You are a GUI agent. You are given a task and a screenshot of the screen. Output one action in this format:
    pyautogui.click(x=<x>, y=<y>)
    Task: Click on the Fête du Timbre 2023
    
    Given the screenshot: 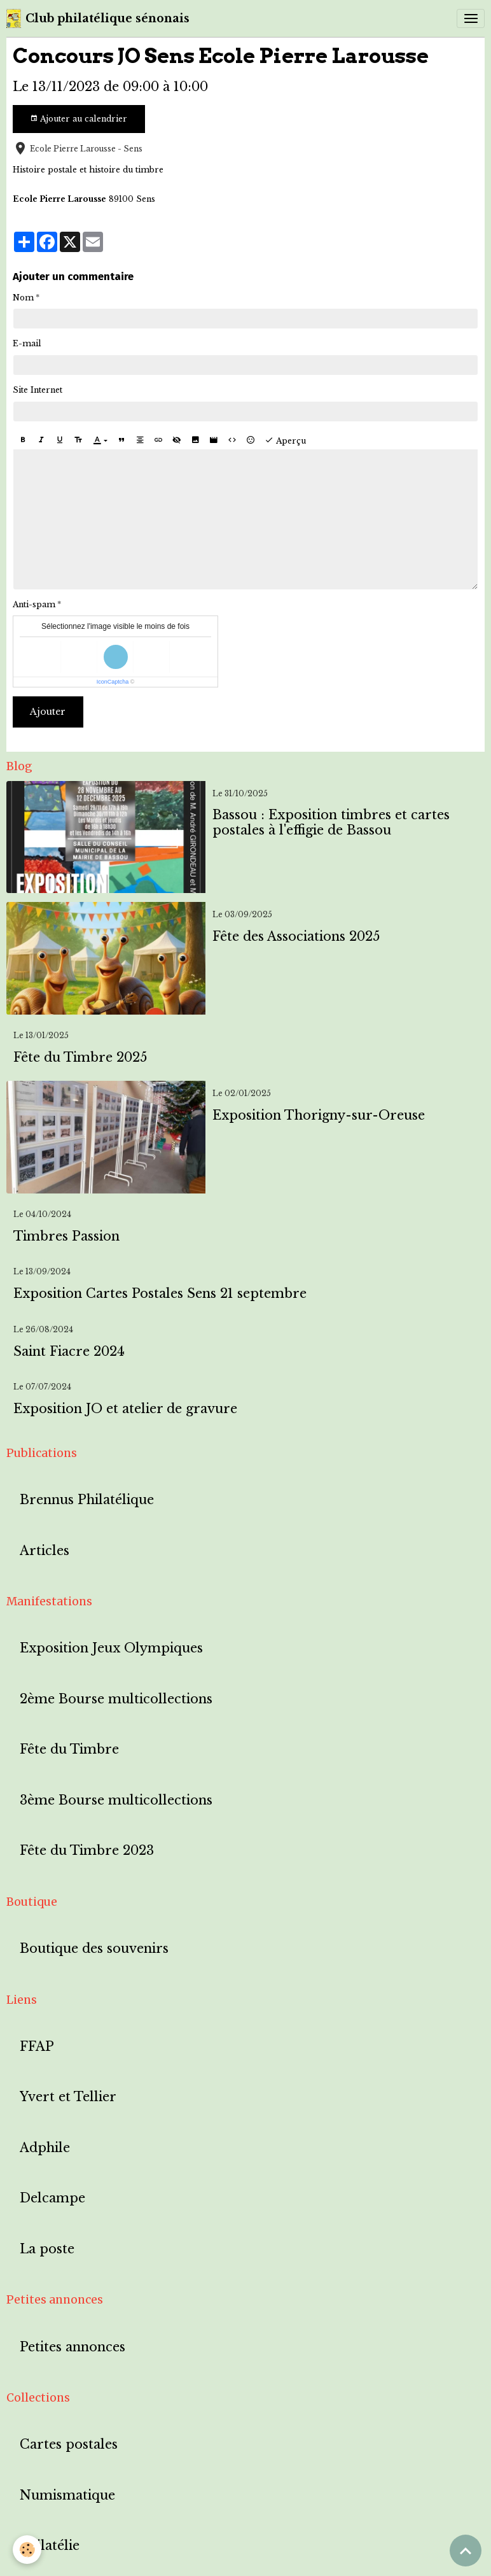 What is the action you would take?
    pyautogui.click(x=87, y=1850)
    